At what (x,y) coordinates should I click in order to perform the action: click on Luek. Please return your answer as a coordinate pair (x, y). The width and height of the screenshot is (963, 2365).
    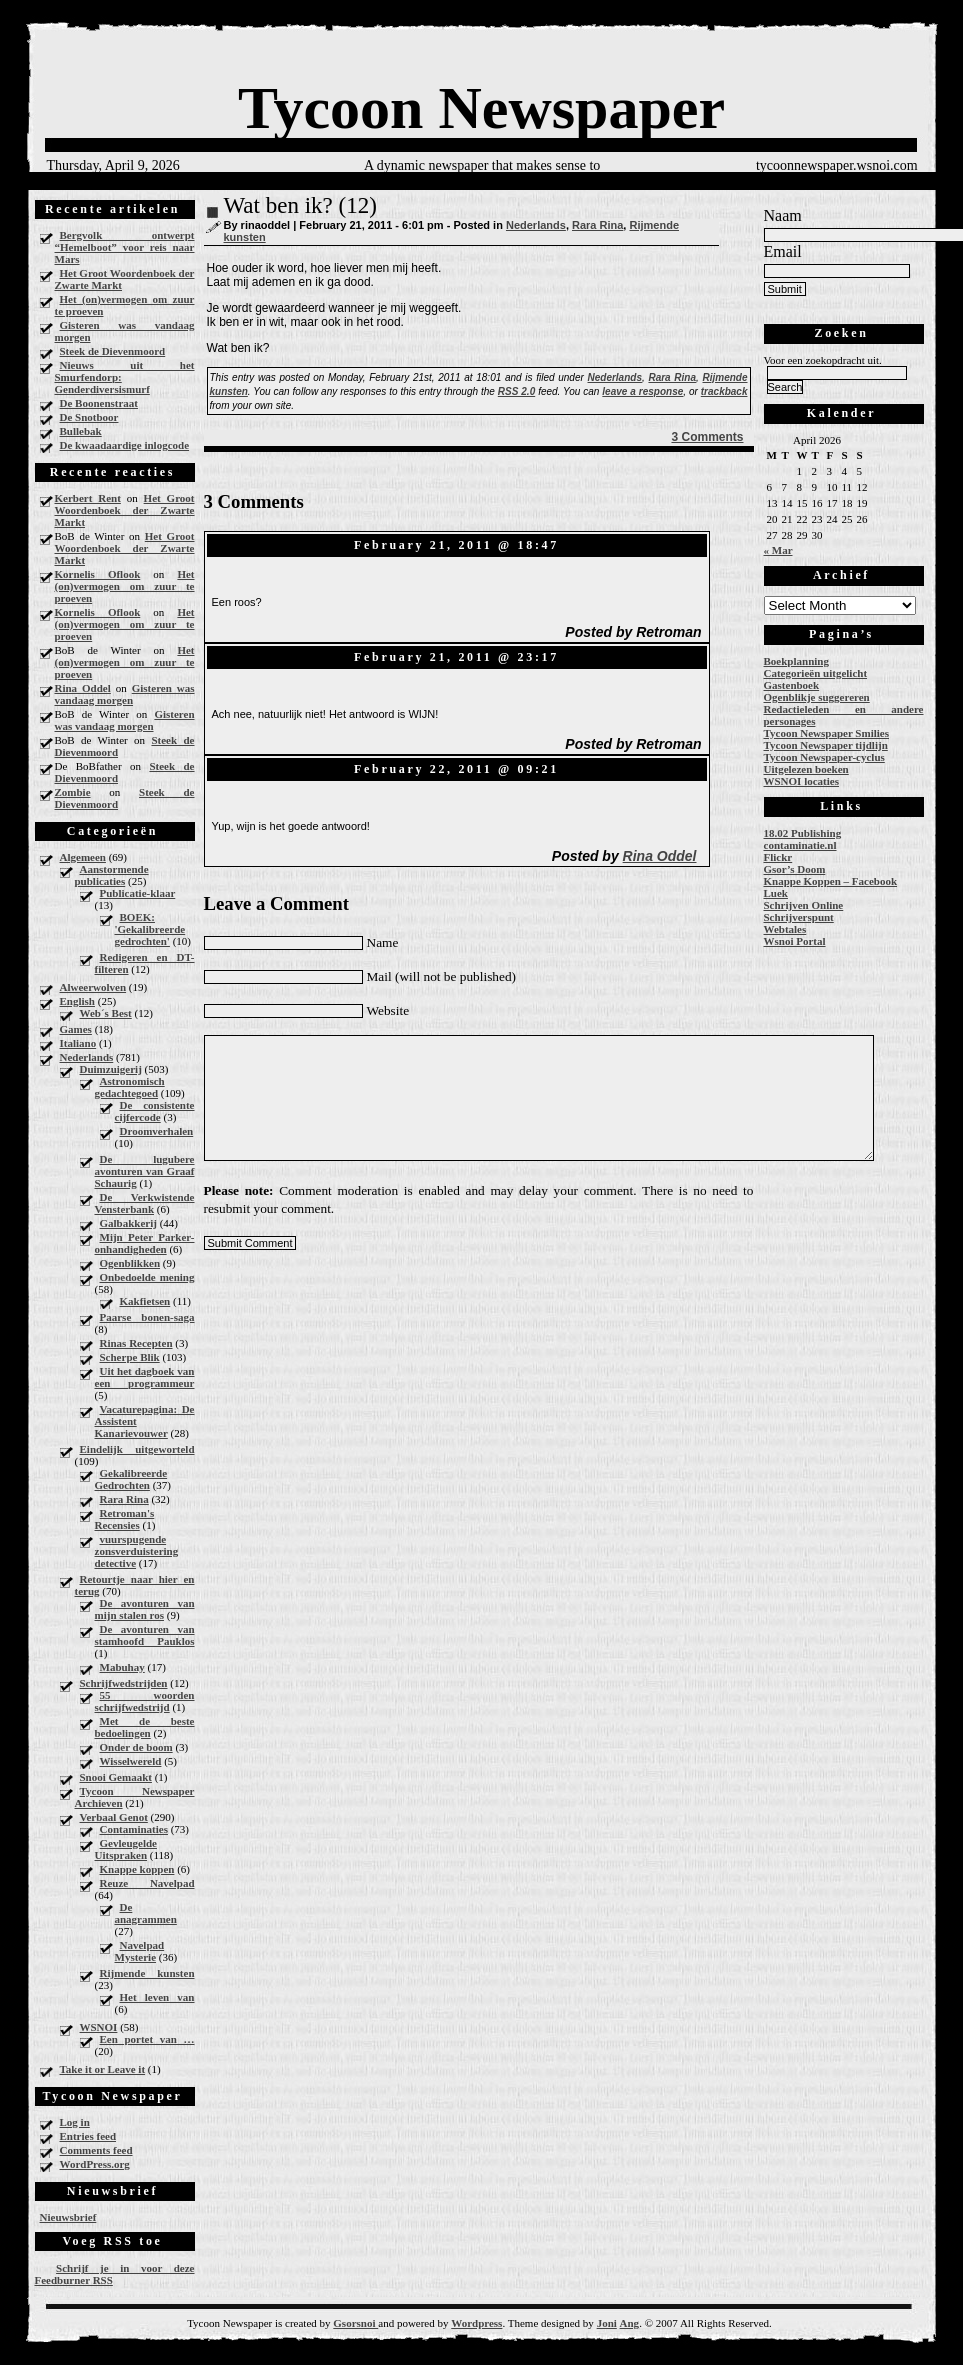
    Looking at the image, I should click on (776, 893).